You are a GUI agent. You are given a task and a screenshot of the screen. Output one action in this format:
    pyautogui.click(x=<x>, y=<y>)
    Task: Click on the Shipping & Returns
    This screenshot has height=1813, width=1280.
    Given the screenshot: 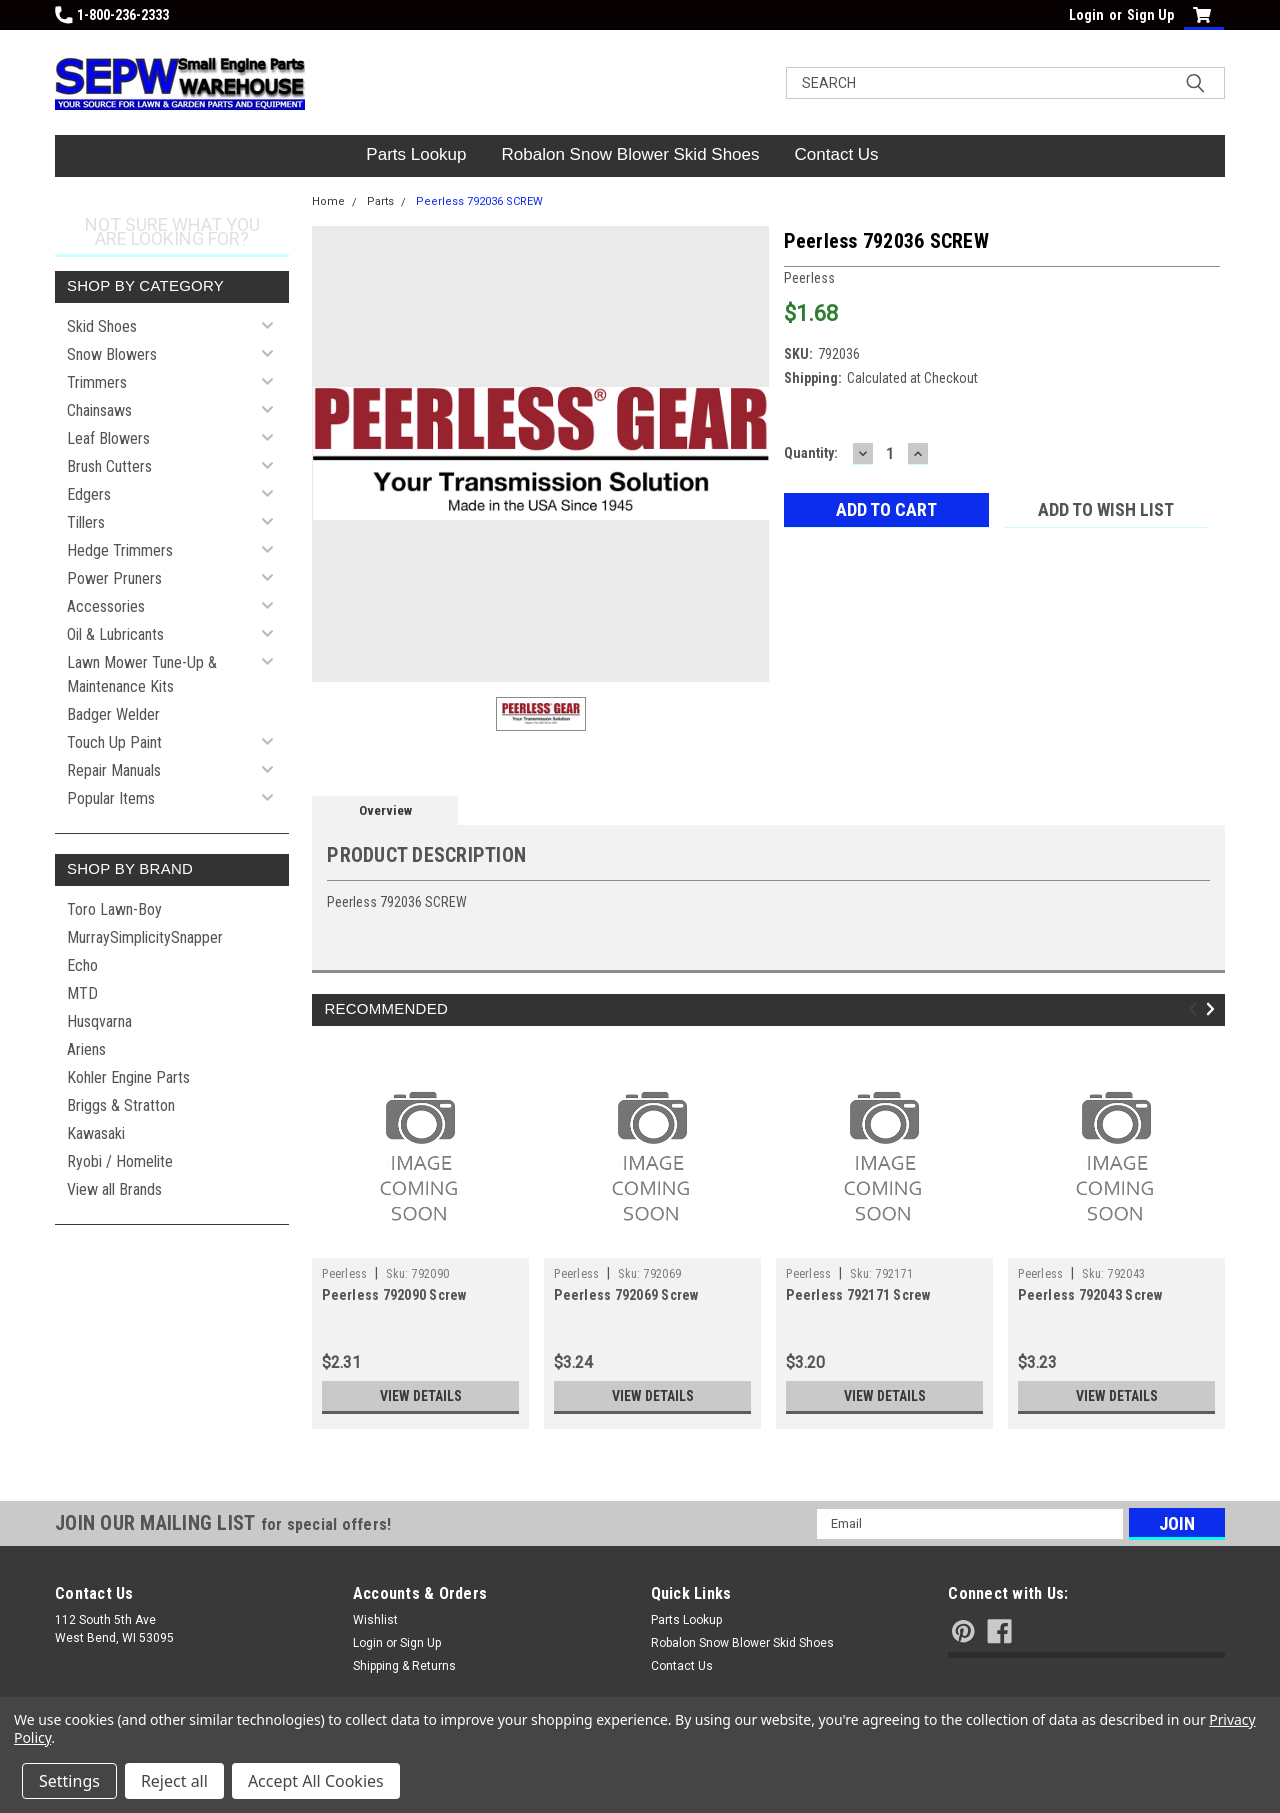 What is the action you would take?
    pyautogui.click(x=404, y=1666)
    